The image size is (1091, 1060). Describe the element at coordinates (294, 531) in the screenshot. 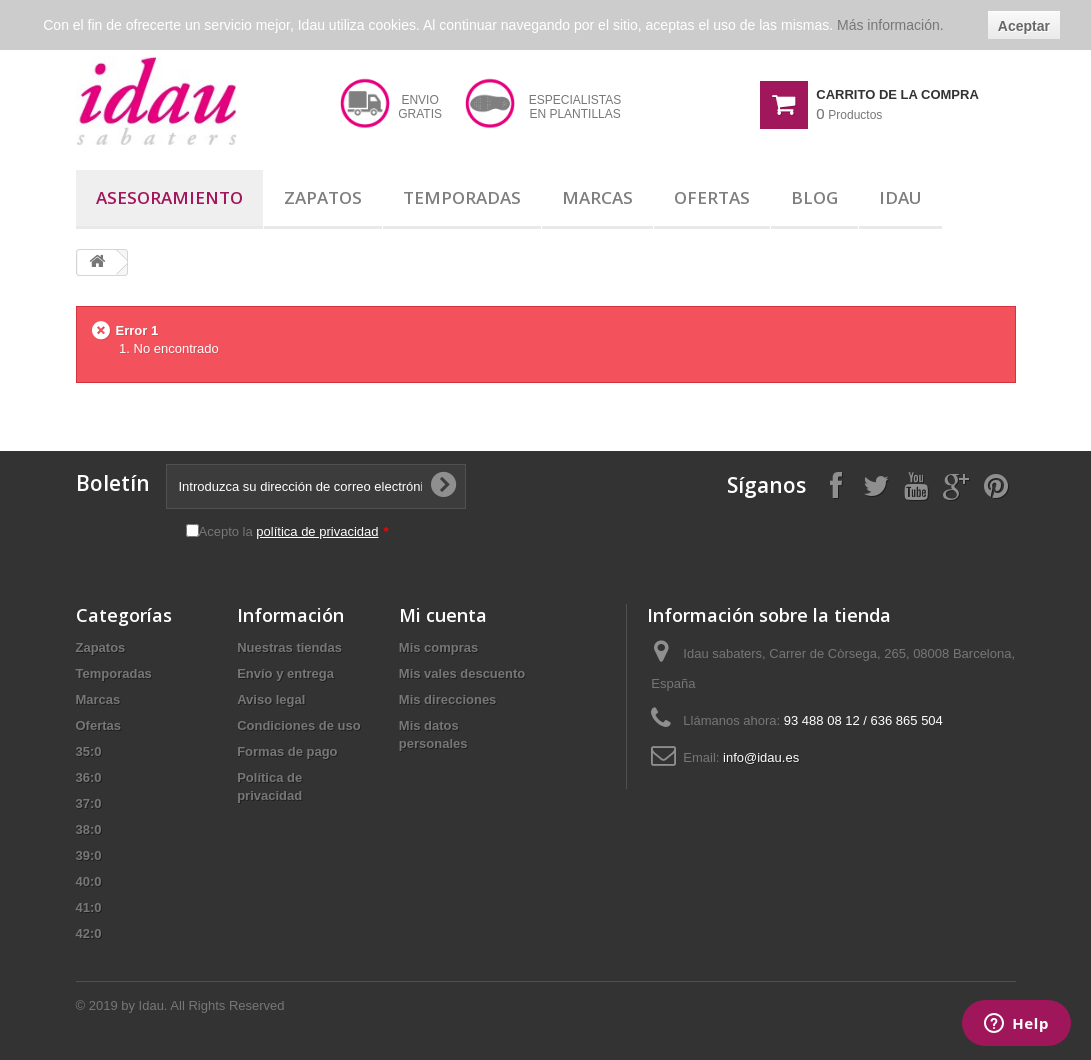

I see `Acepto la` at that location.